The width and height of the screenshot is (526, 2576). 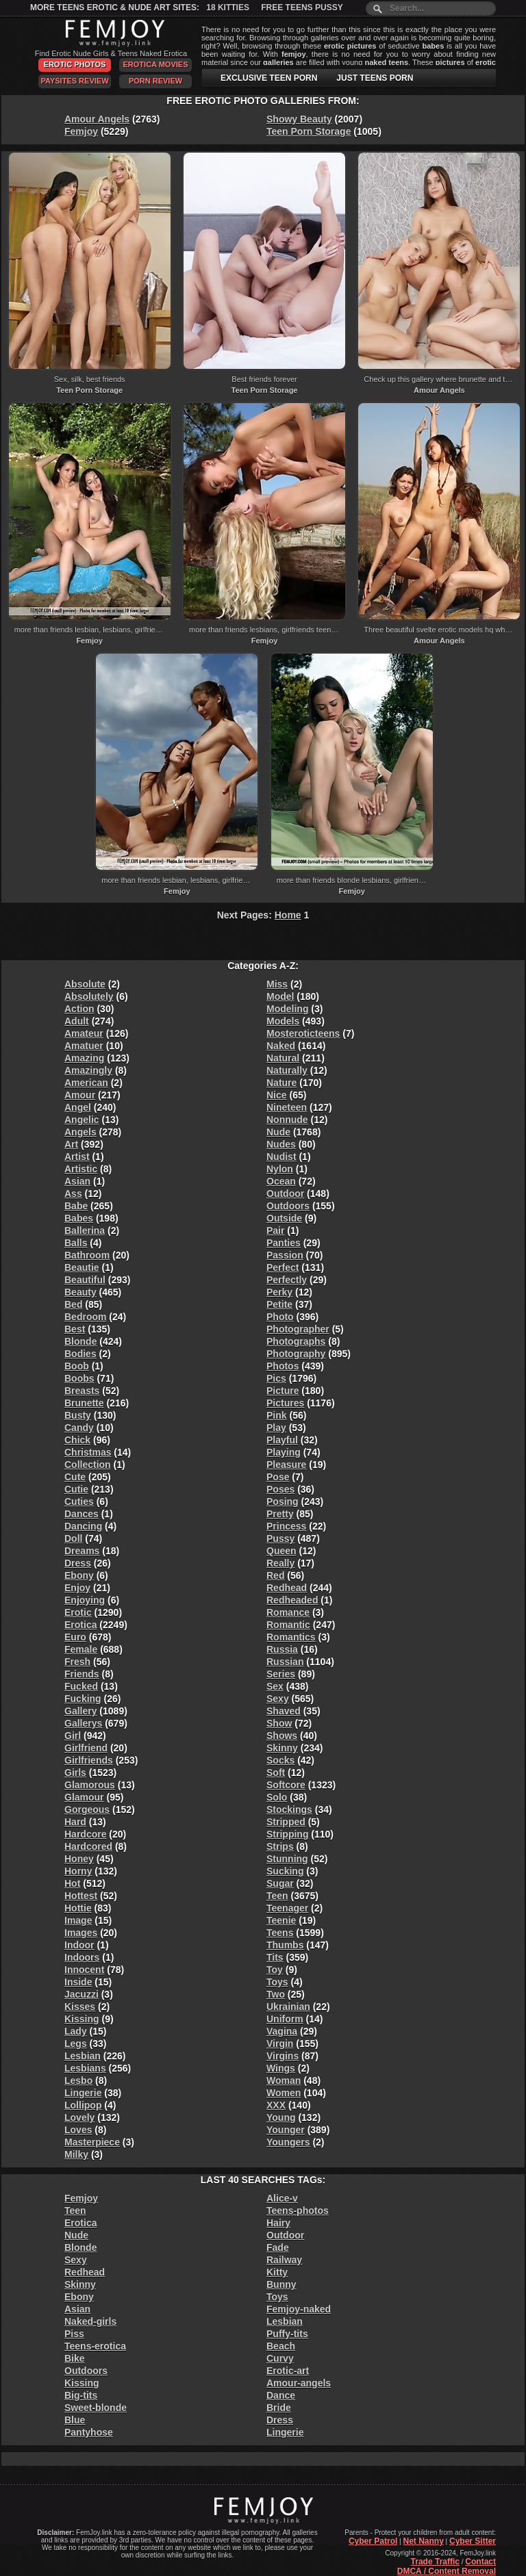 I want to click on Amatuer, so click(x=83, y=1045).